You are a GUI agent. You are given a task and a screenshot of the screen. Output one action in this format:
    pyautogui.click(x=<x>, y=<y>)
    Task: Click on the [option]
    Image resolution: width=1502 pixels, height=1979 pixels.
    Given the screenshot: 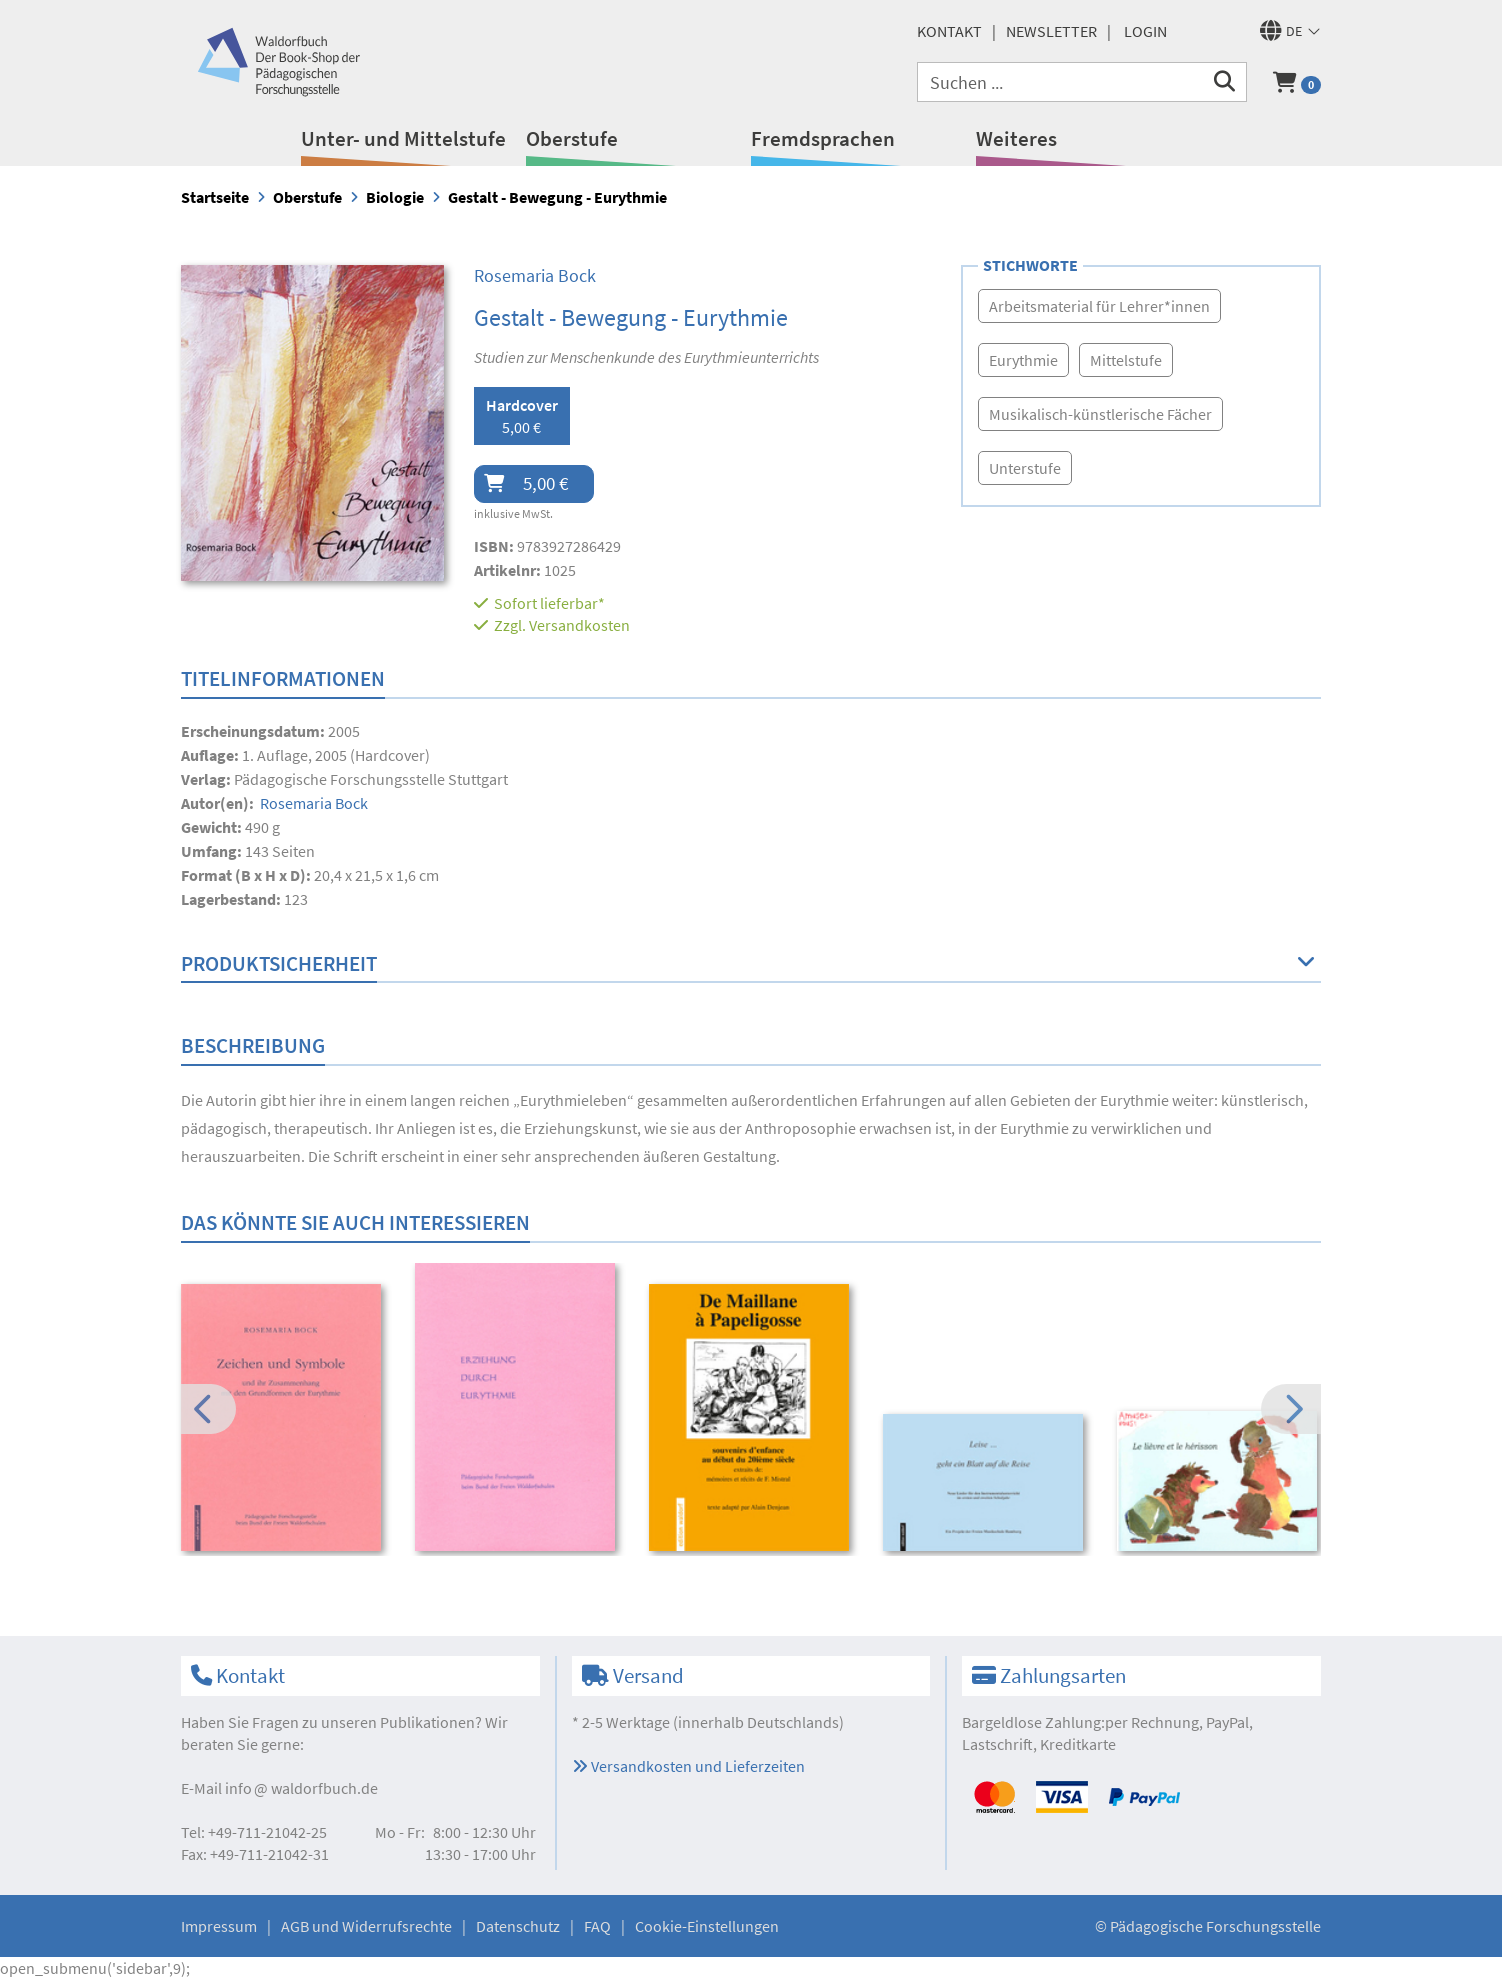 What is the action you would take?
    pyautogui.click(x=284, y=1420)
    